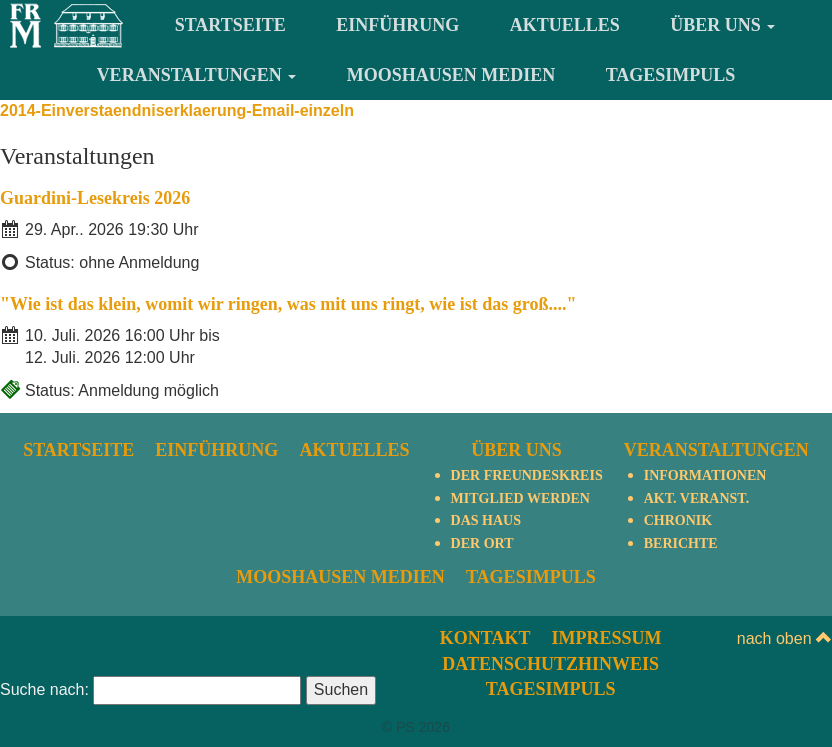 The height and width of the screenshot is (747, 832). What do you see at coordinates (397, 25) in the screenshot?
I see `Einführung` at bounding box center [397, 25].